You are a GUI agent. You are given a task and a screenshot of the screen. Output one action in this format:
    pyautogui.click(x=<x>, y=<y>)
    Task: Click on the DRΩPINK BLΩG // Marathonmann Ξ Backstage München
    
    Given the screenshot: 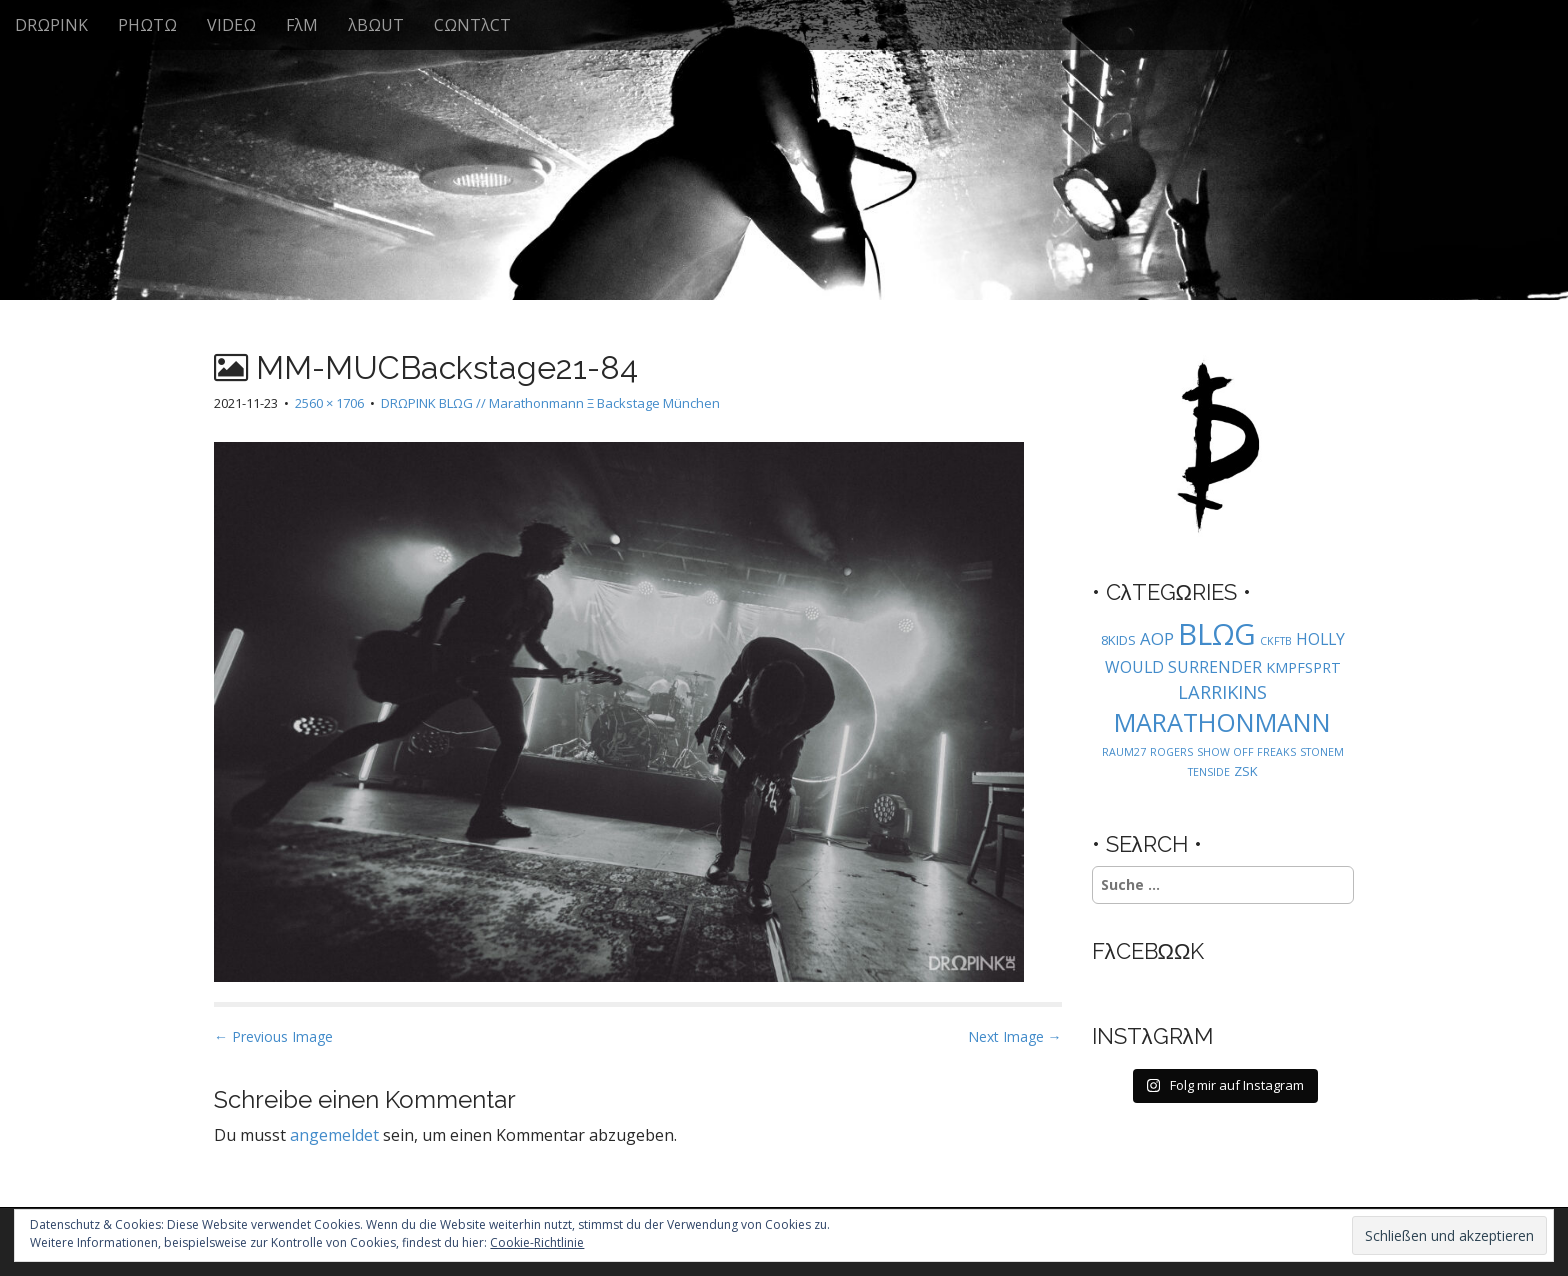 What is the action you would take?
    pyautogui.click(x=550, y=403)
    